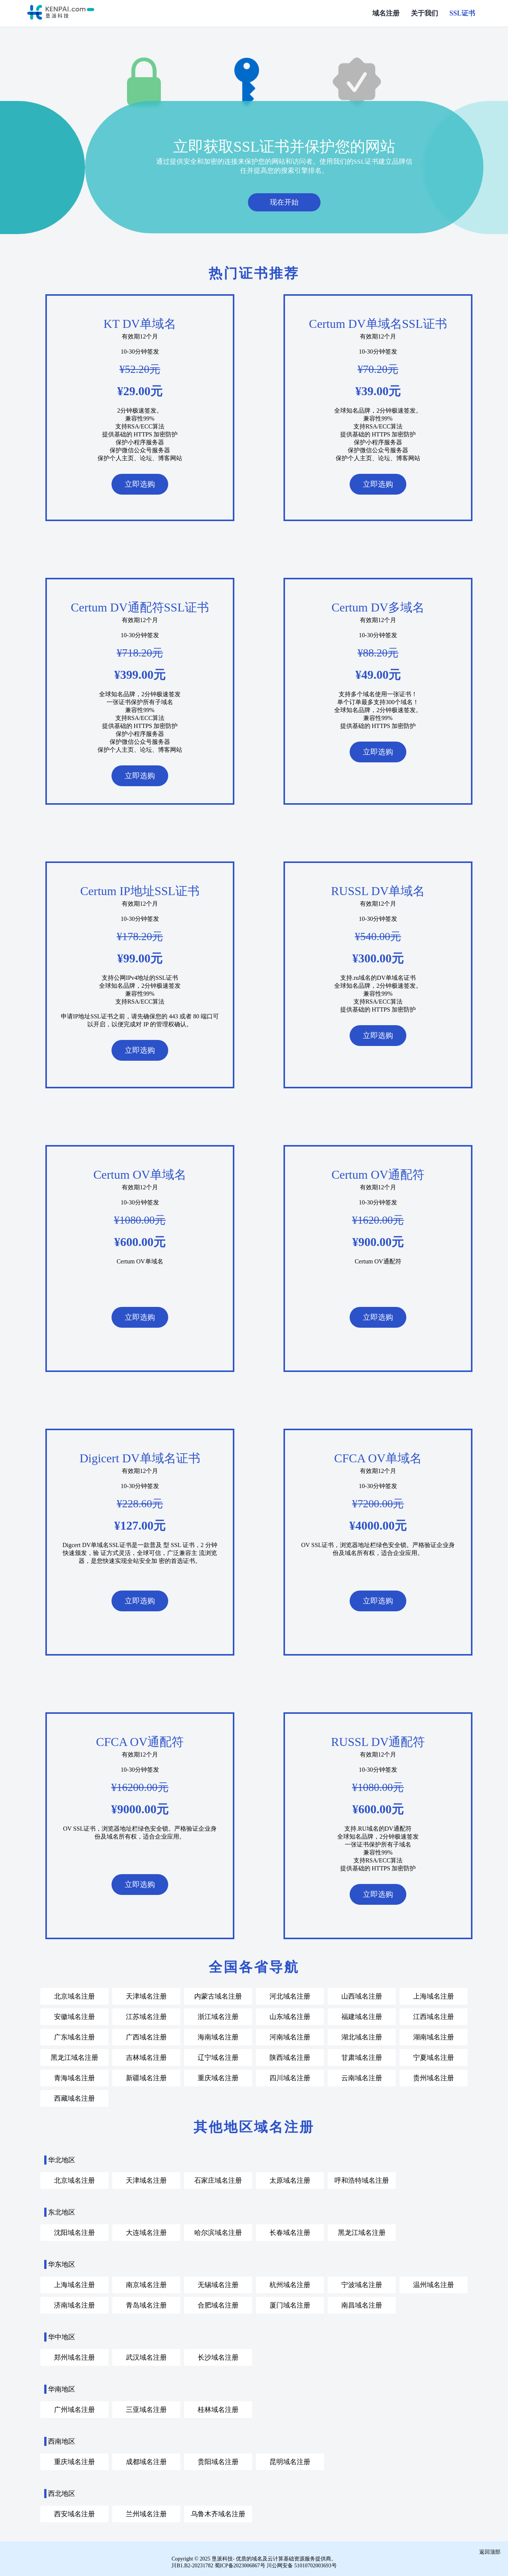  I want to click on 成都域名注册, so click(146, 2461).